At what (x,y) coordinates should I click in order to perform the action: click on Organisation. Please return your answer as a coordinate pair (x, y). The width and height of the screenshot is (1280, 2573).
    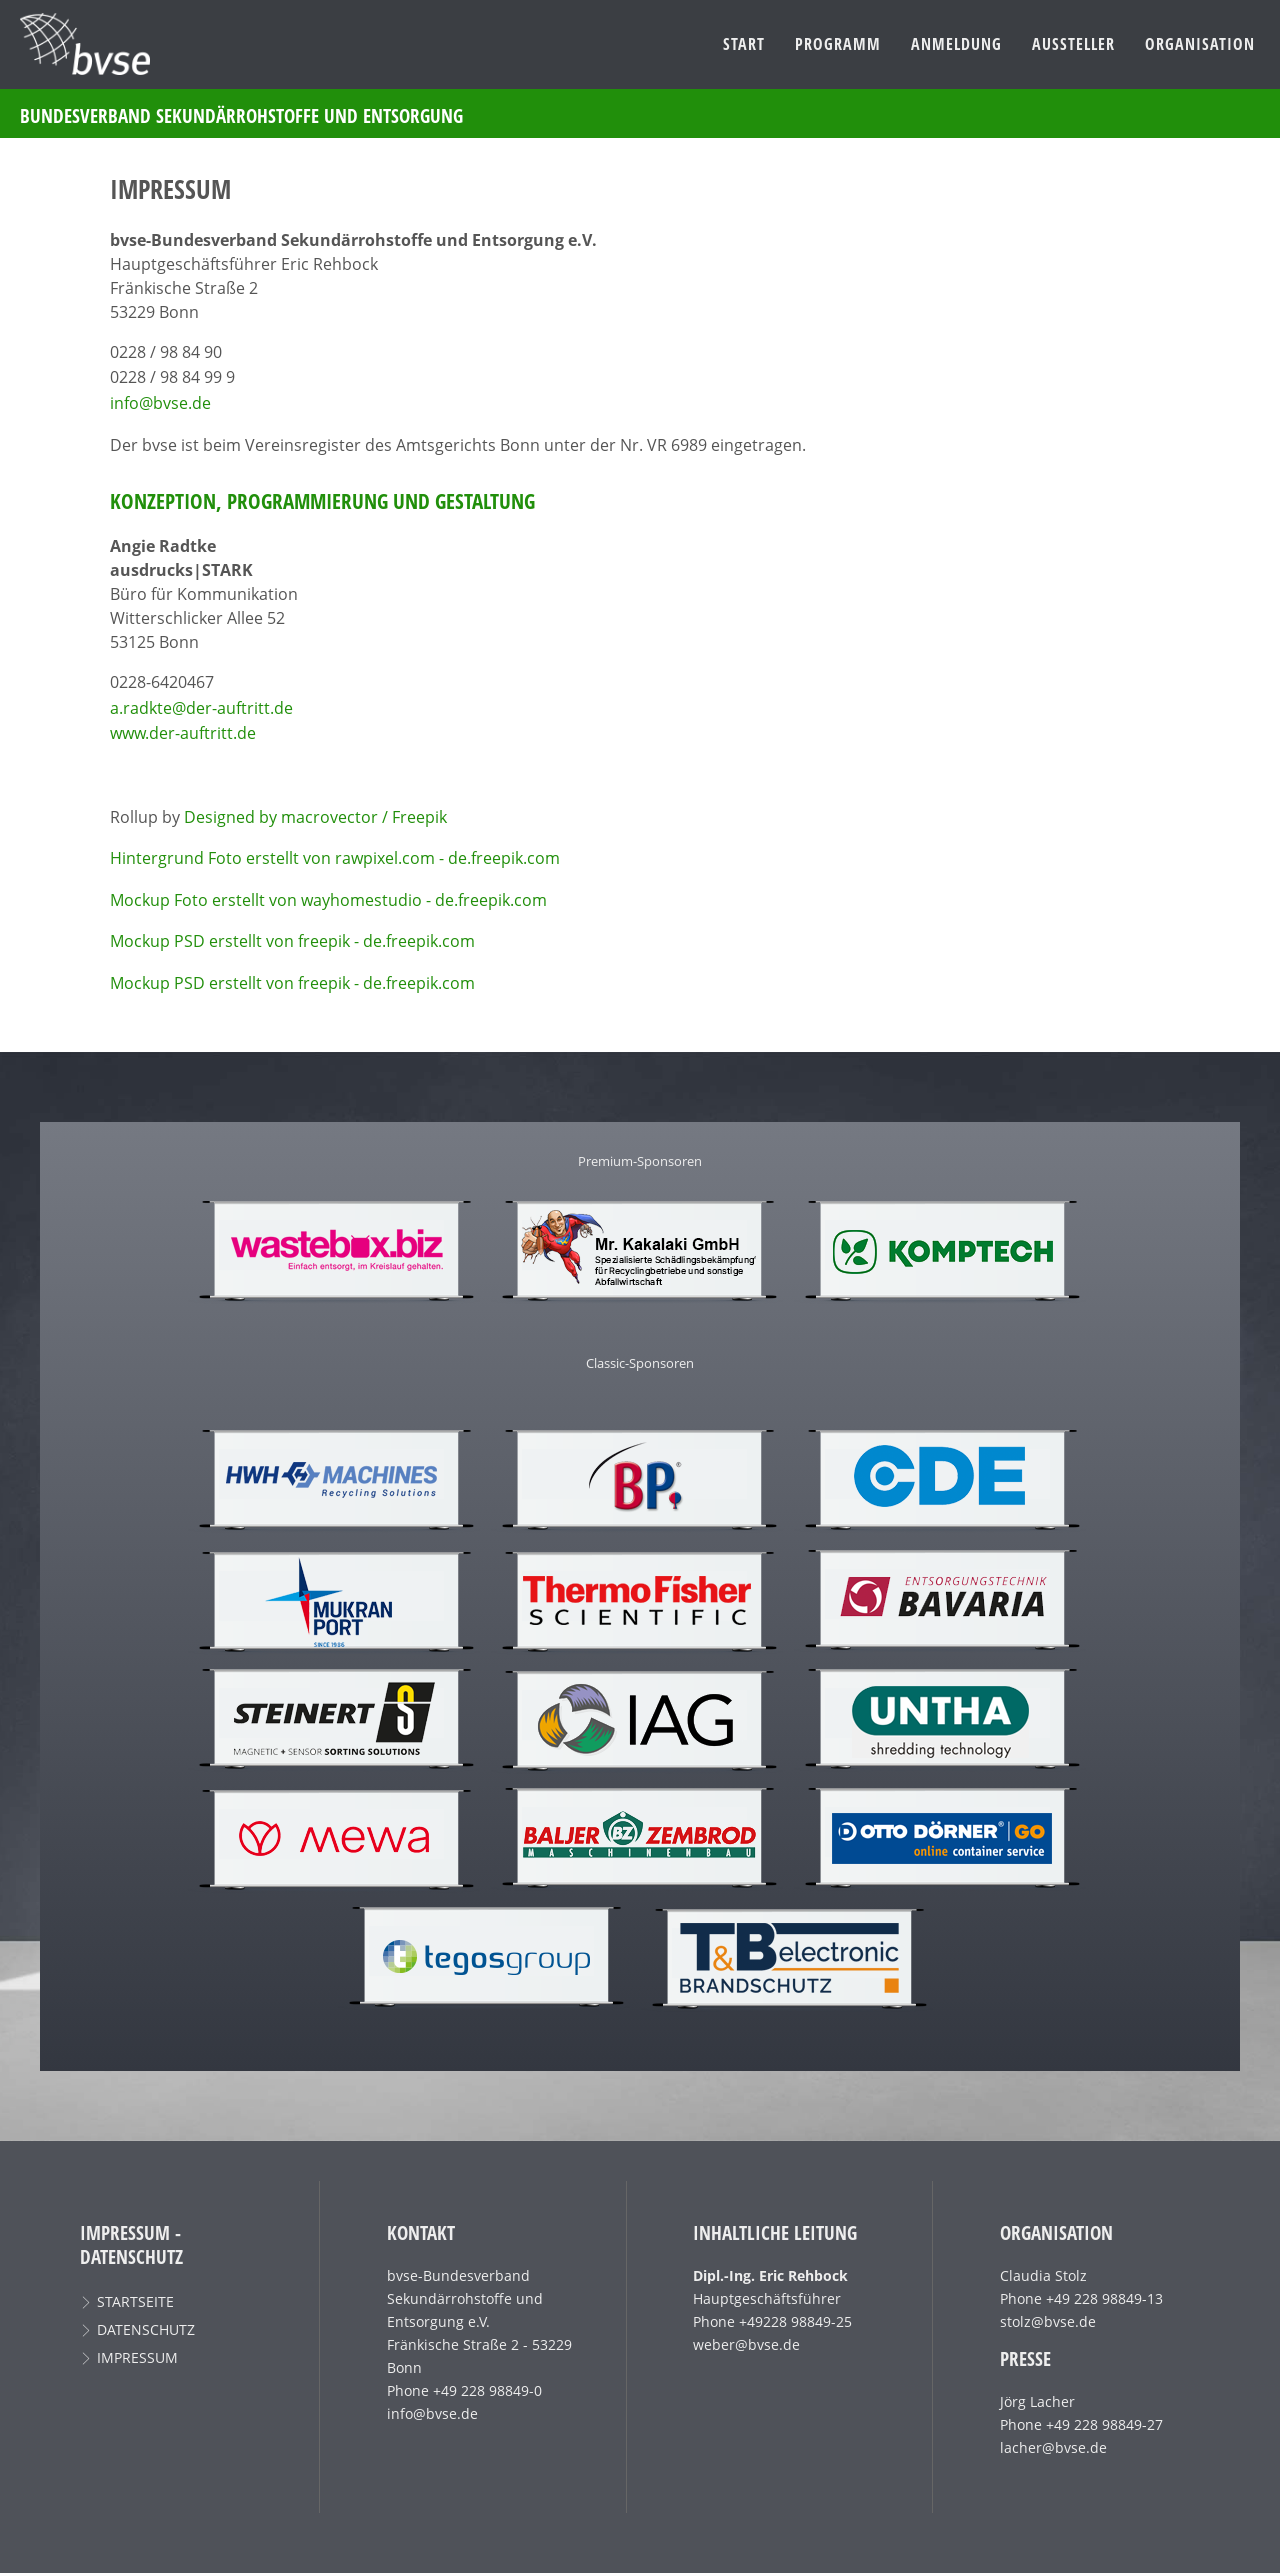
    Looking at the image, I should click on (1200, 44).